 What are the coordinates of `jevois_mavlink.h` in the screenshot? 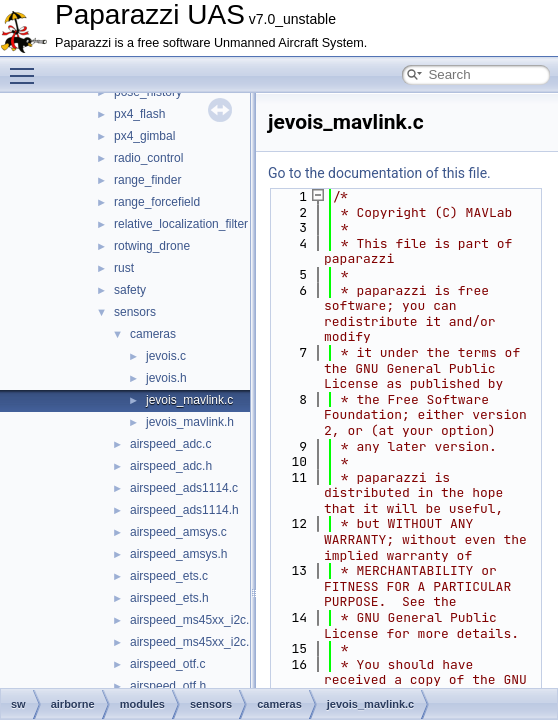 It's located at (190, 422).